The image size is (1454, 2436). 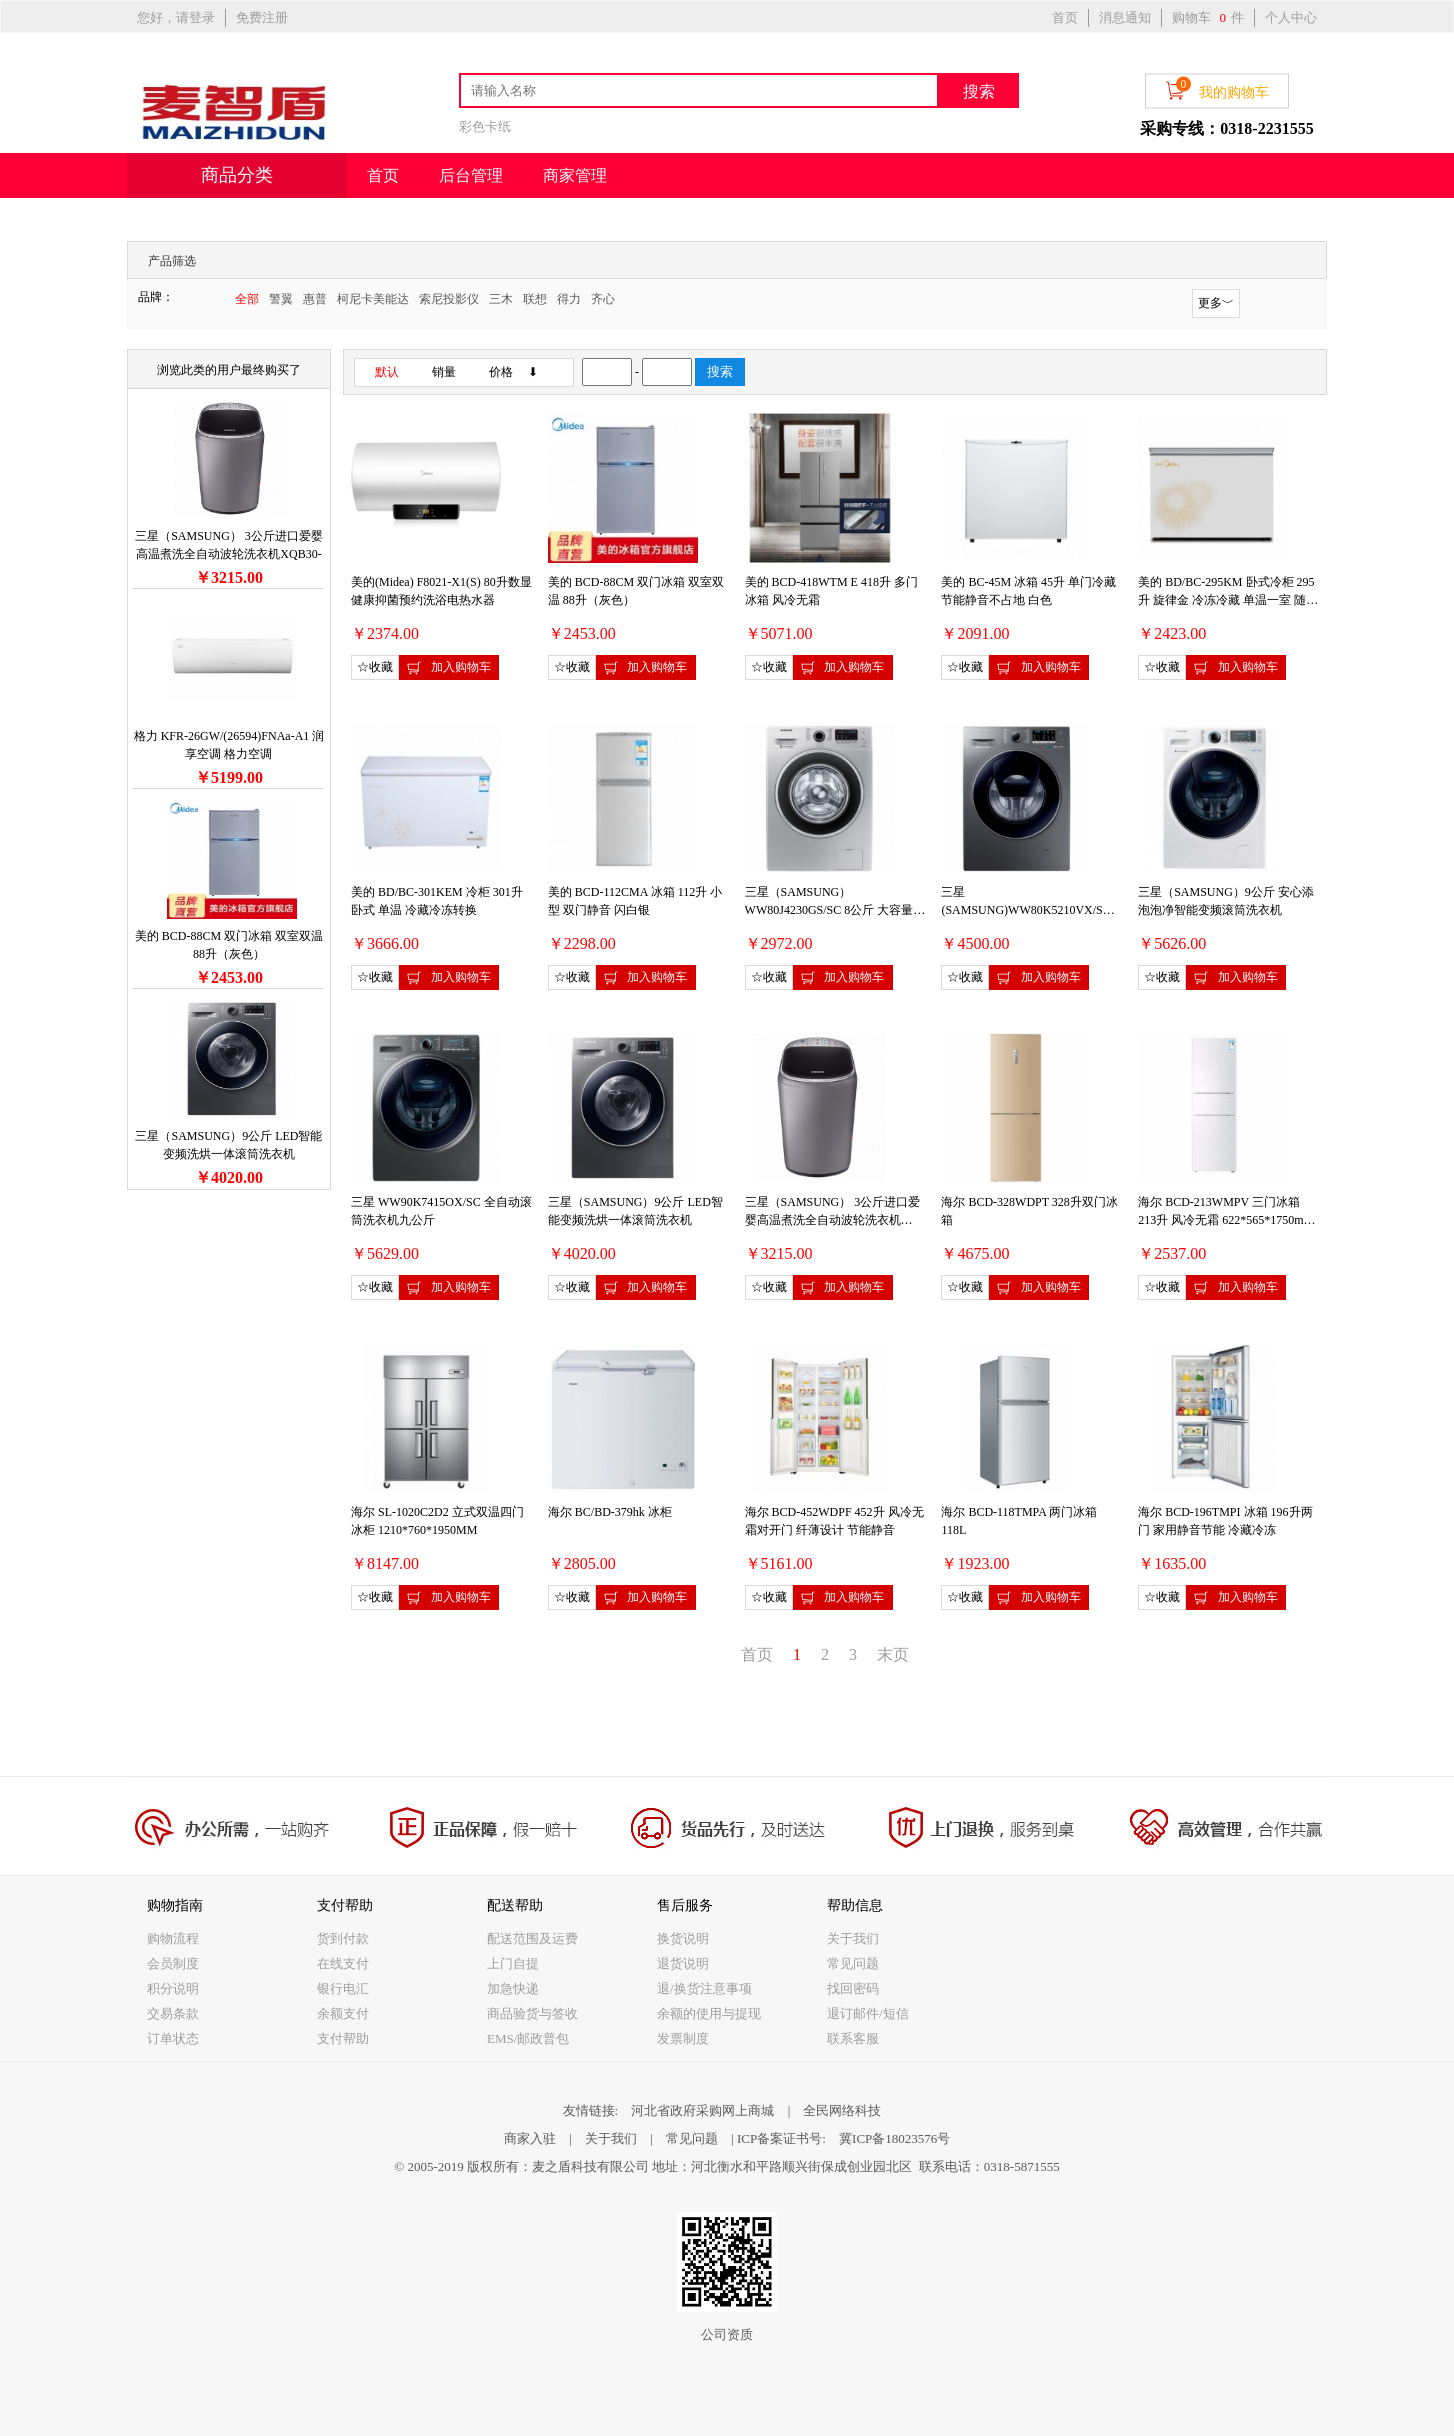 I want to click on 在线支付, so click(x=343, y=1963).